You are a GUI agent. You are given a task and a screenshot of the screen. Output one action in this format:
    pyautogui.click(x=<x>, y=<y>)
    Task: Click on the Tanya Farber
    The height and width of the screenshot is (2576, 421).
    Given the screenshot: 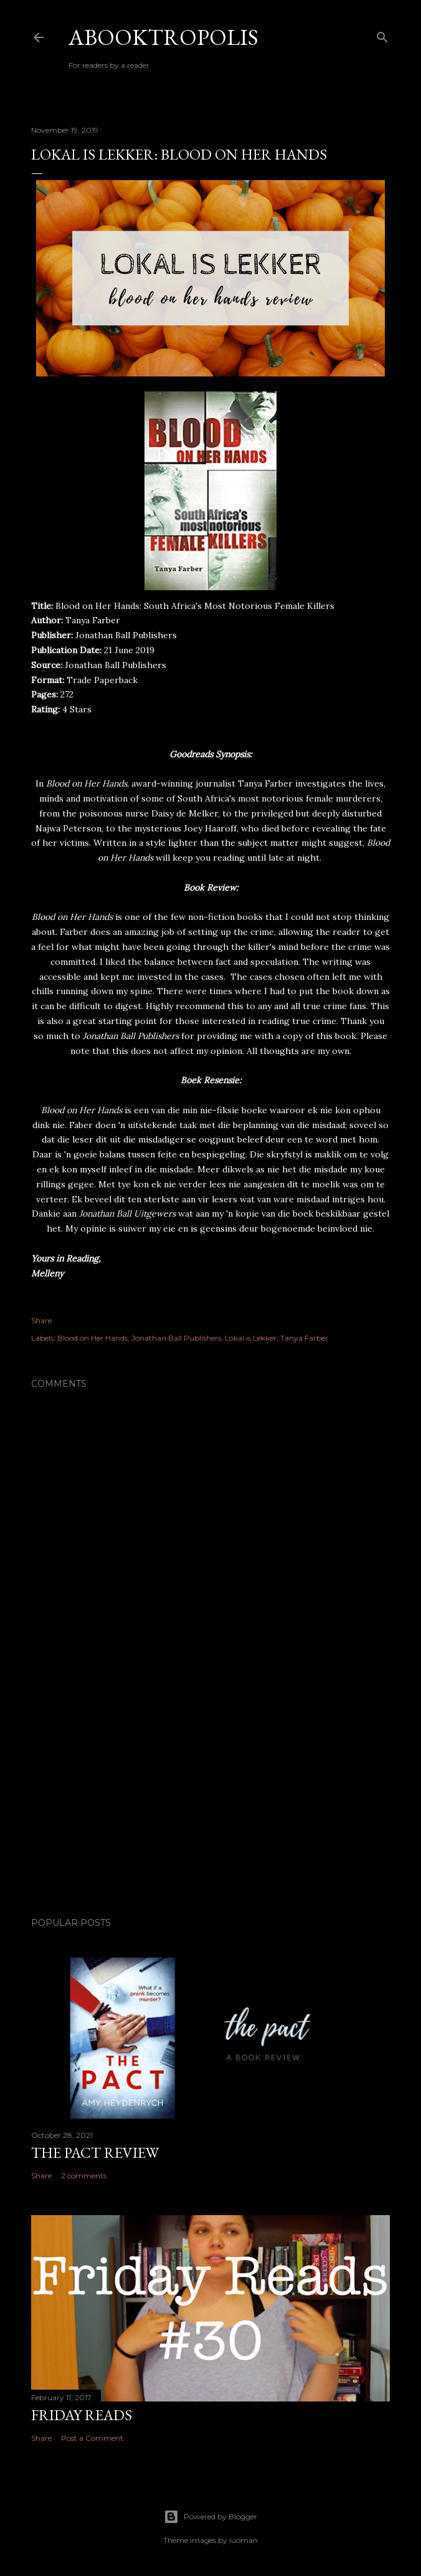 What is the action you would take?
    pyautogui.click(x=304, y=1338)
    